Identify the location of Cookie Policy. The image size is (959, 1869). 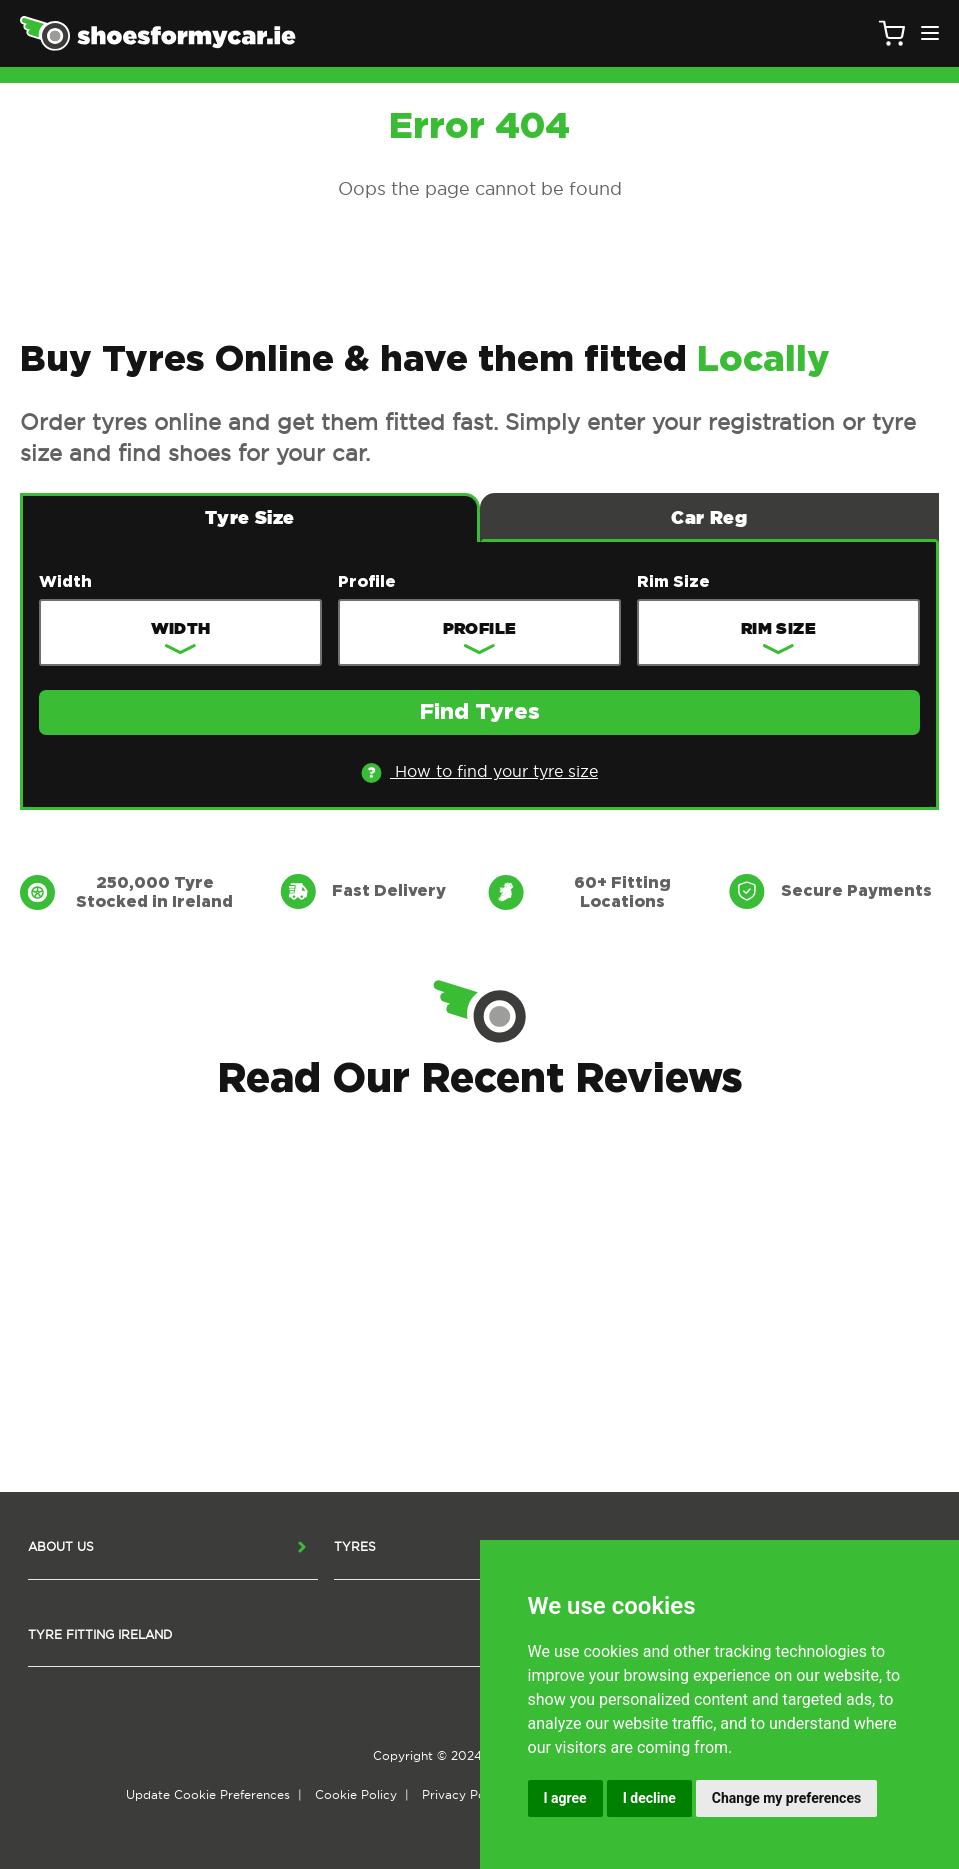
(356, 1794).